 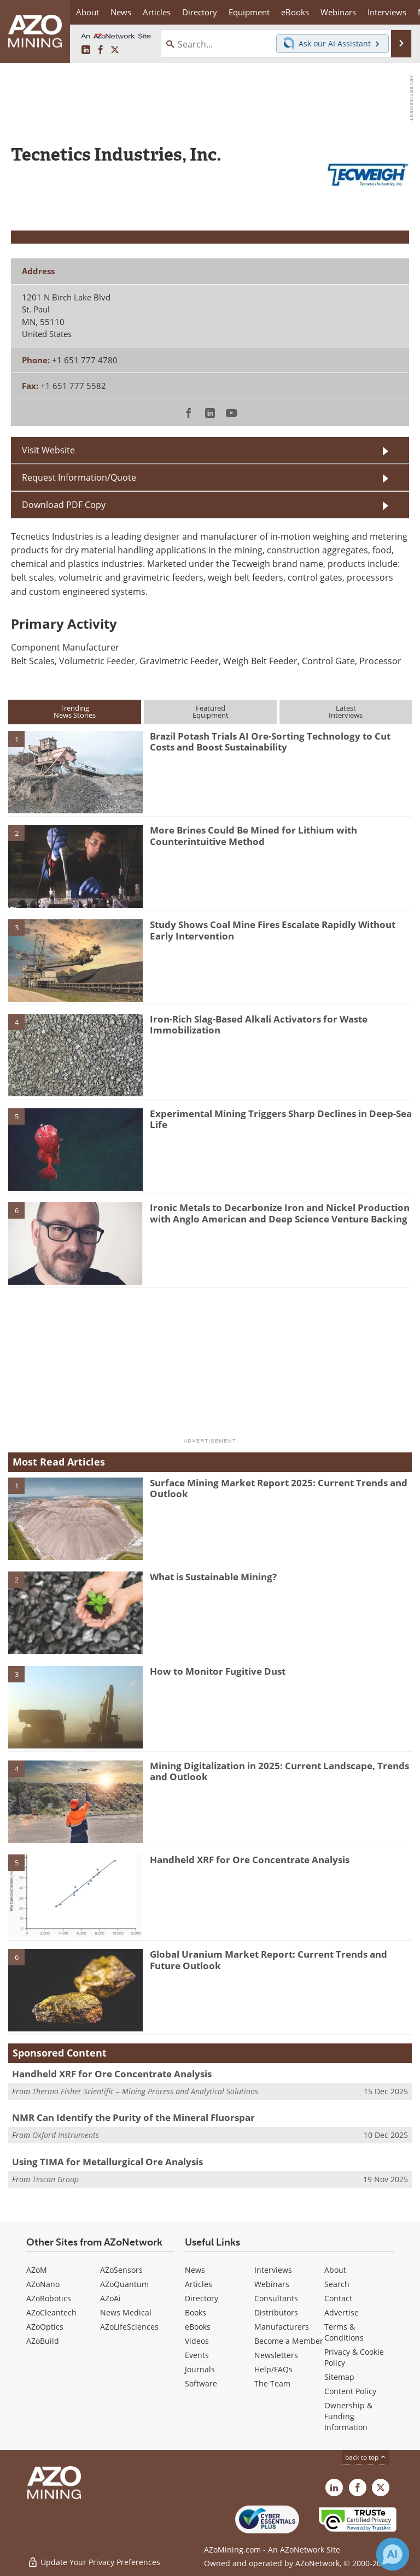 I want to click on AZoM, so click(x=36, y=2270).